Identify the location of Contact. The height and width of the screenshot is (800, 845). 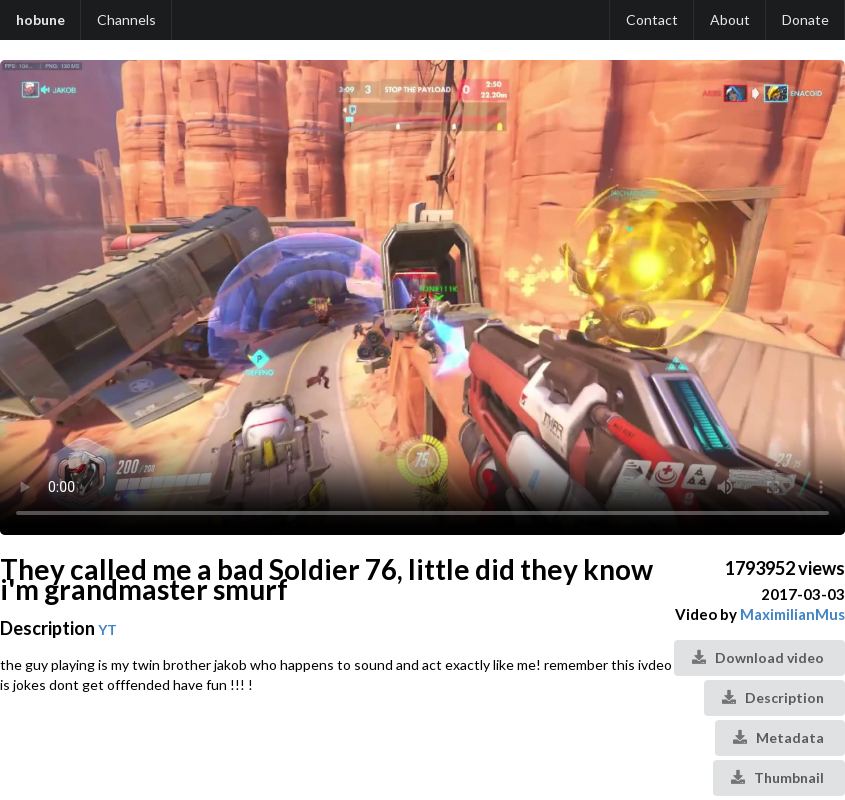
(652, 19).